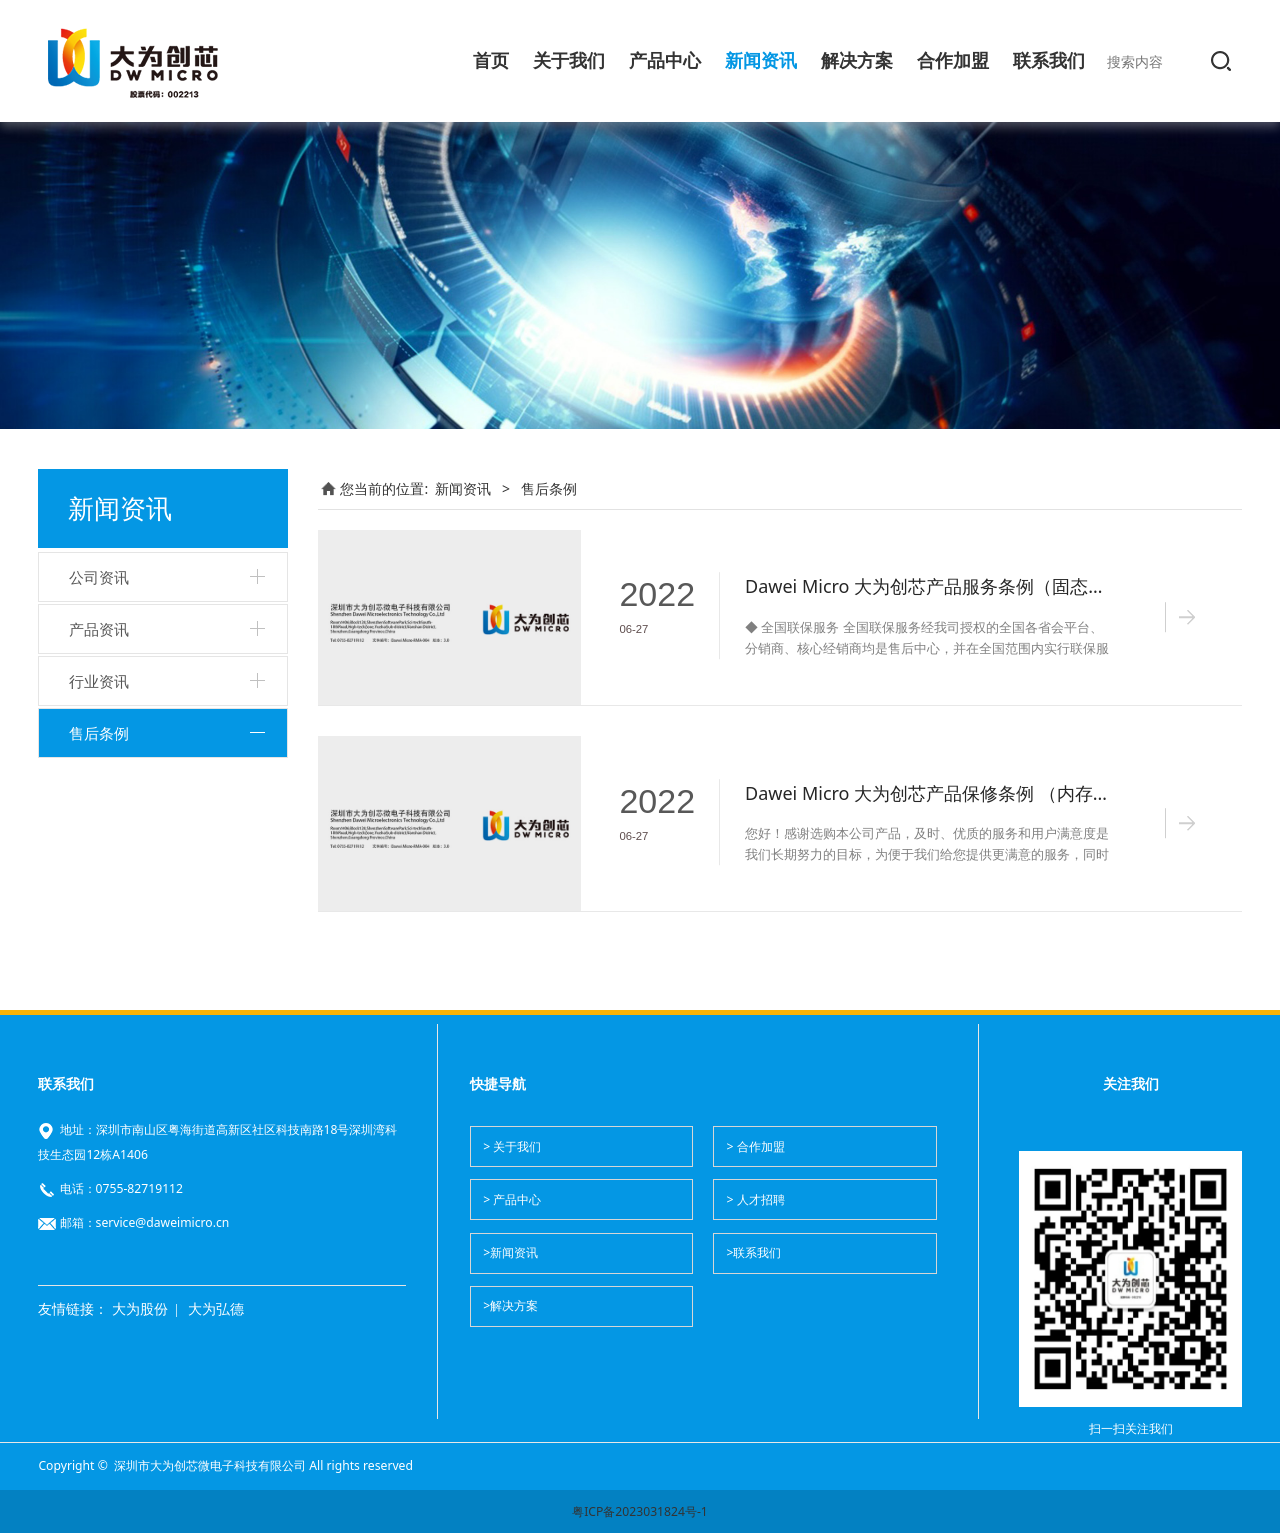 Image resolution: width=1280 pixels, height=1533 pixels. Describe the element at coordinates (99, 681) in the screenshot. I see `行业资讯` at that location.